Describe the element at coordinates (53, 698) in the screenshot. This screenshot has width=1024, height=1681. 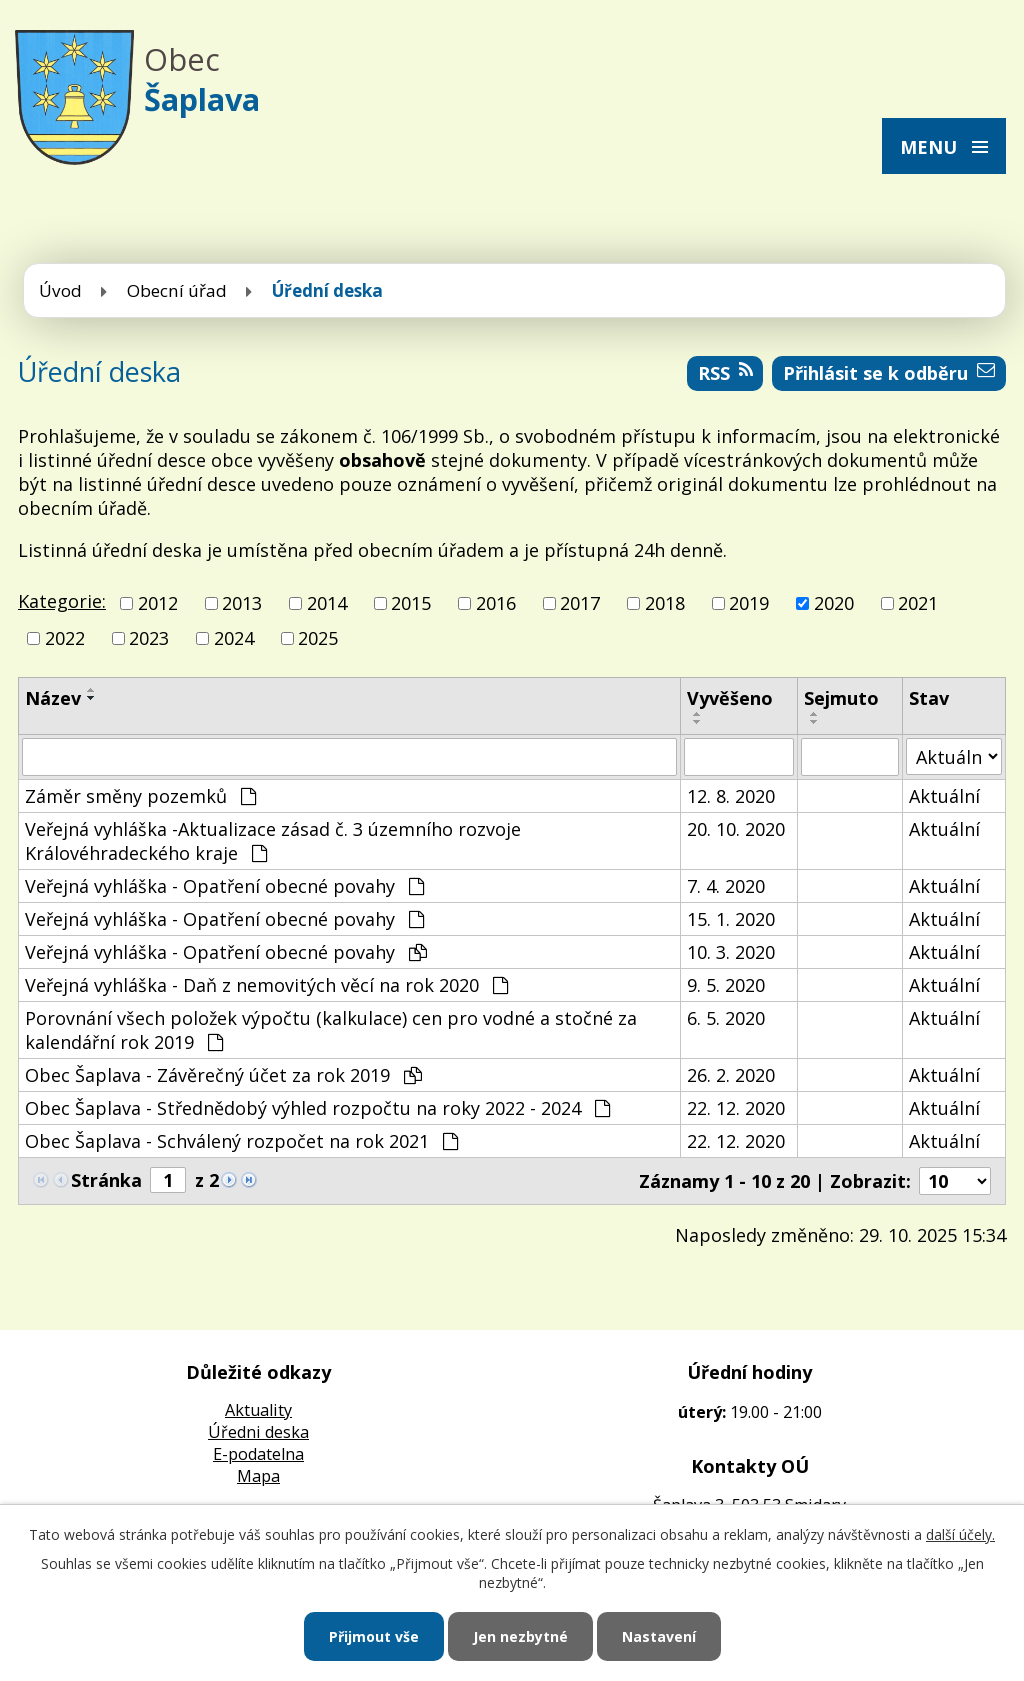
I see `Název` at that location.